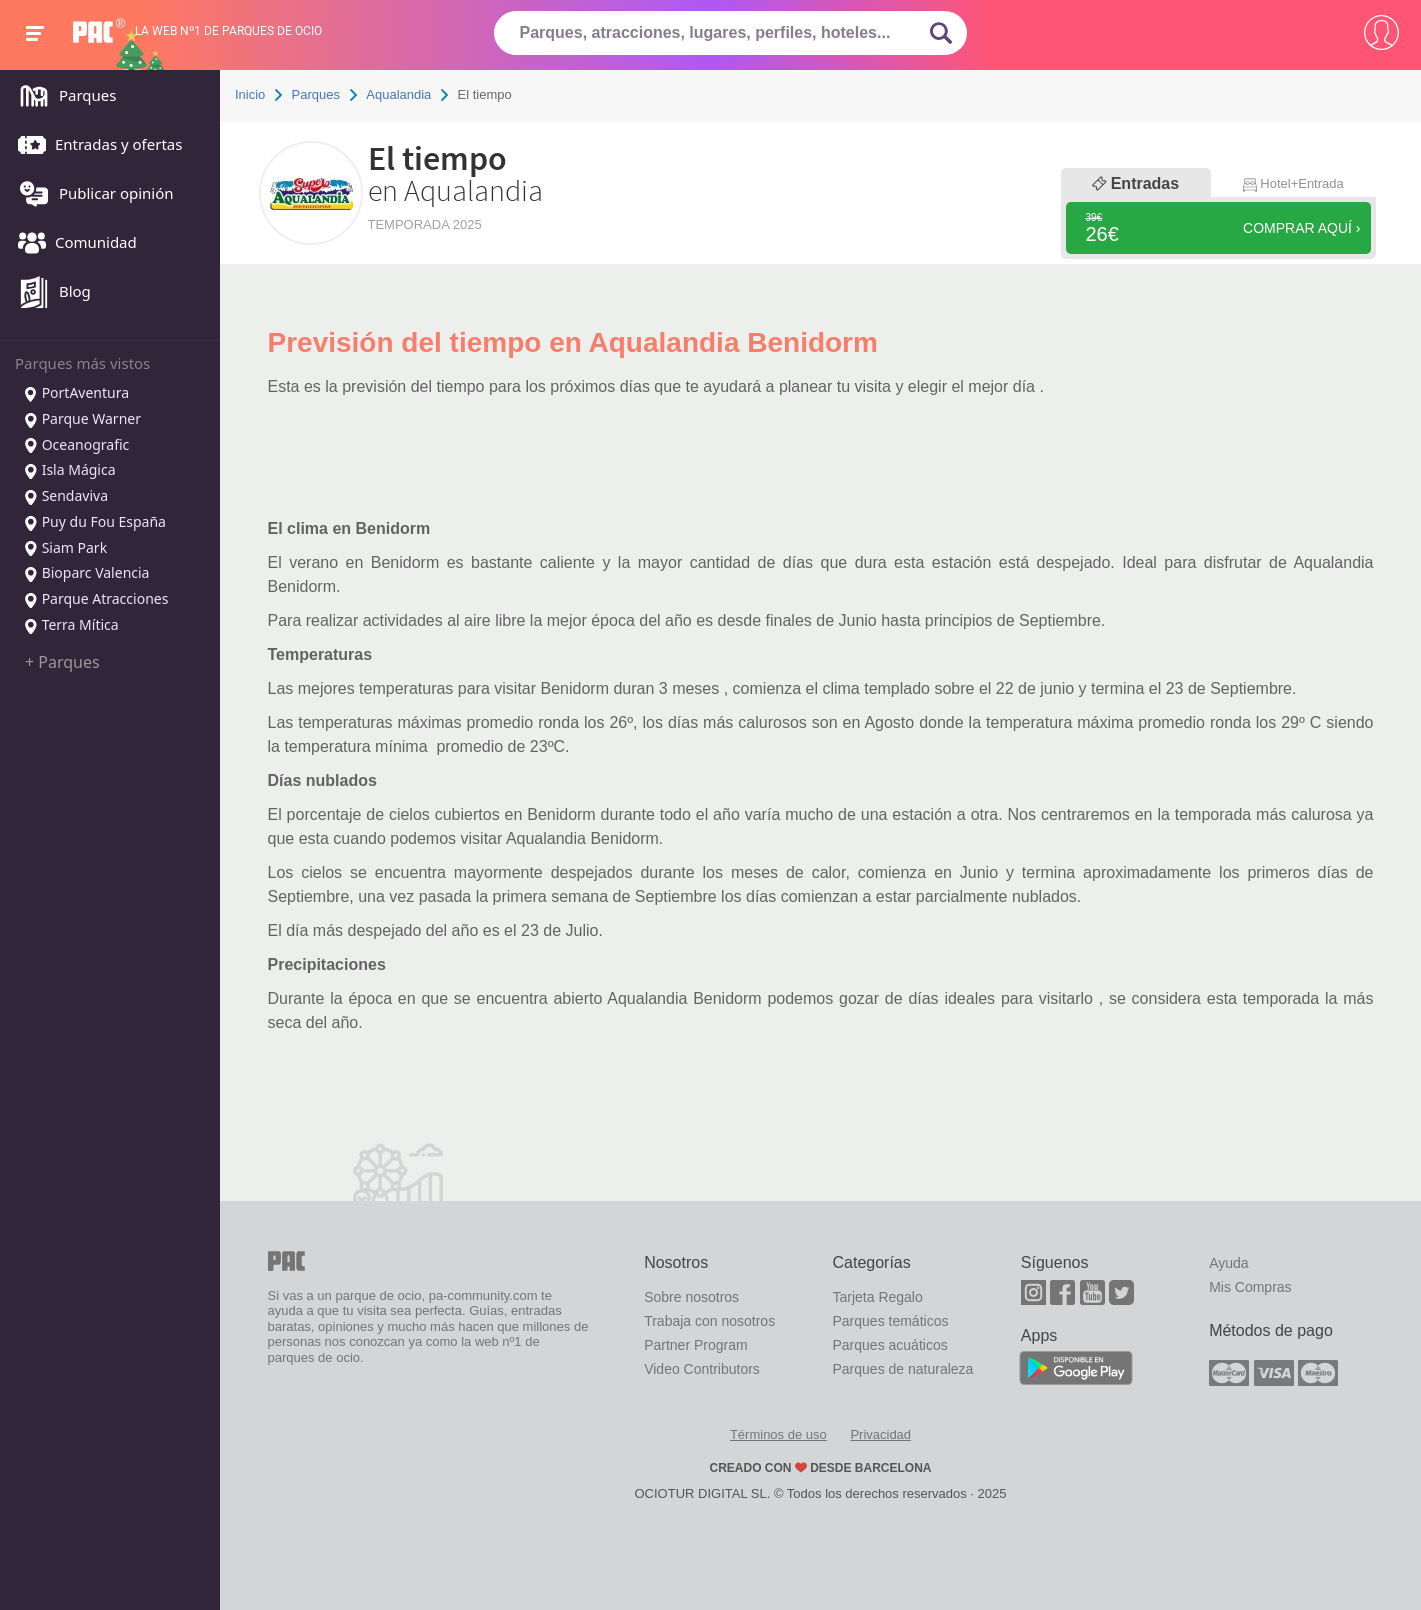 The image size is (1421, 1610). What do you see at coordinates (62, 97) in the screenshot?
I see `Parques` at bounding box center [62, 97].